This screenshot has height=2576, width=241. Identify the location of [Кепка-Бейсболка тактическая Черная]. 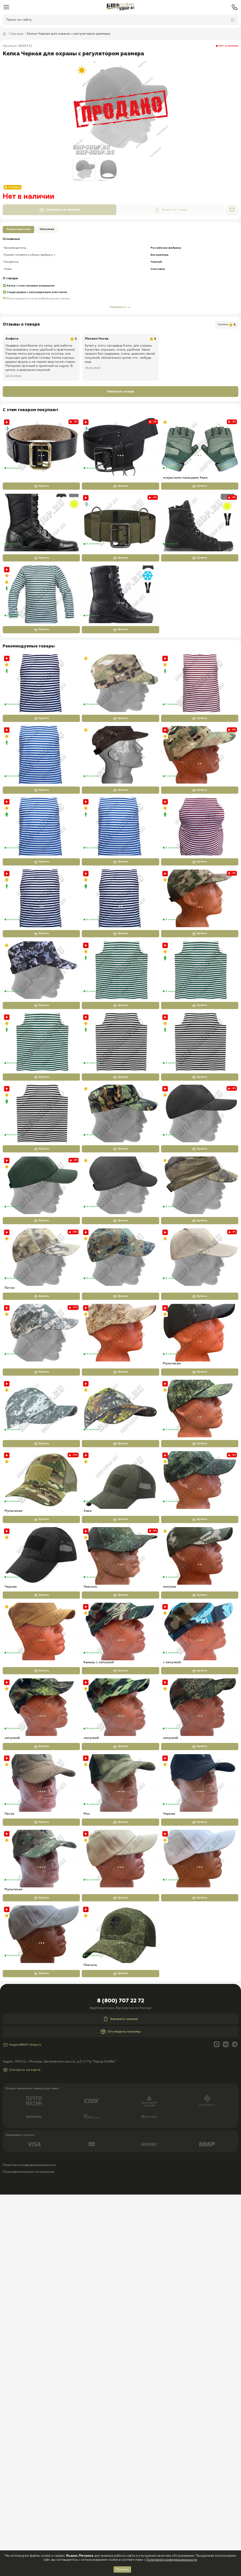
(199, 1277).